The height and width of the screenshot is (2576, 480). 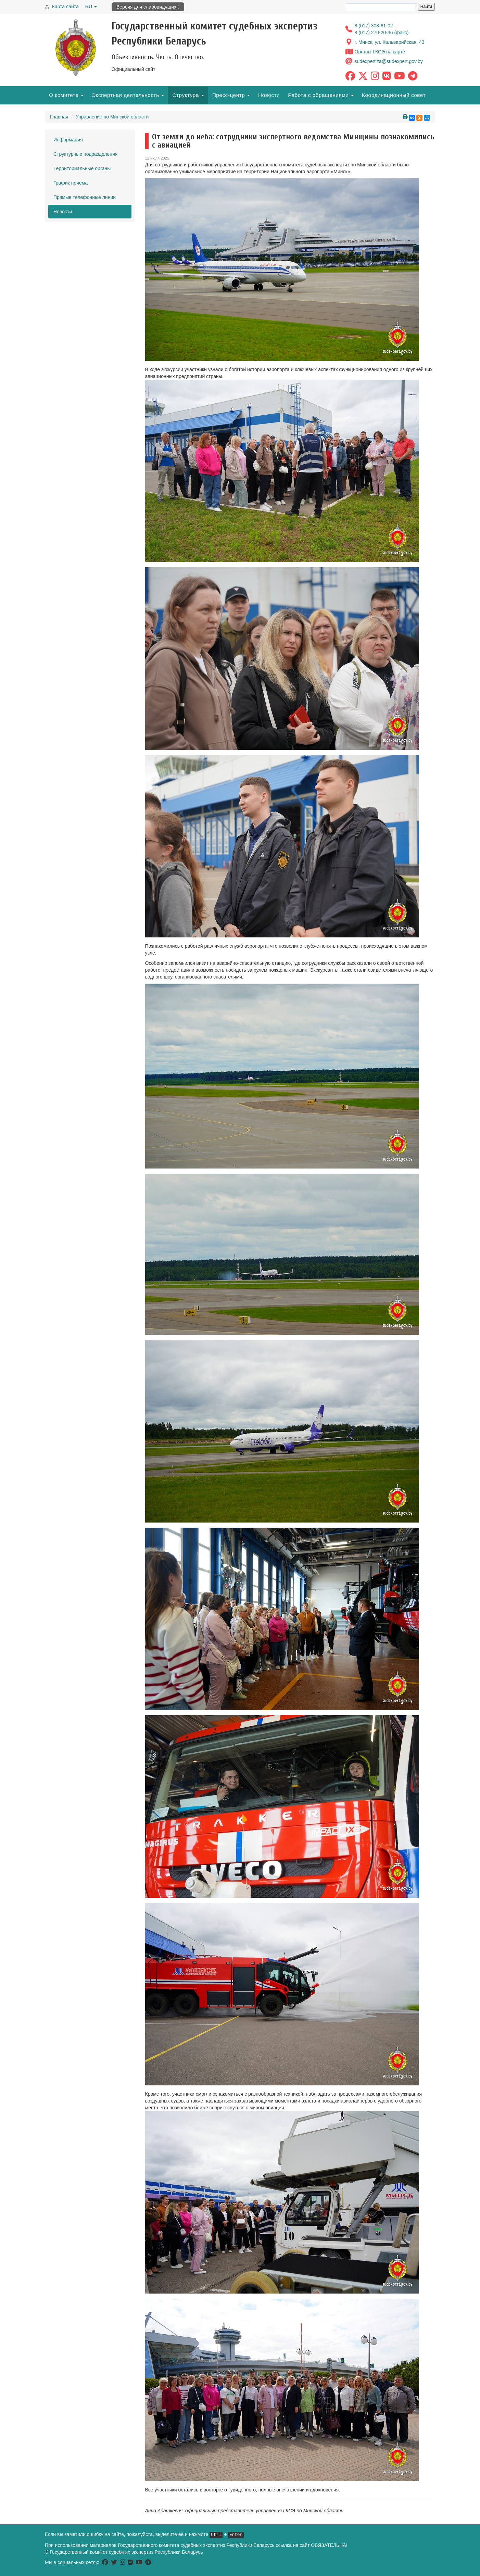 What do you see at coordinates (84, 197) in the screenshot?
I see `Прямые телефонные линии` at bounding box center [84, 197].